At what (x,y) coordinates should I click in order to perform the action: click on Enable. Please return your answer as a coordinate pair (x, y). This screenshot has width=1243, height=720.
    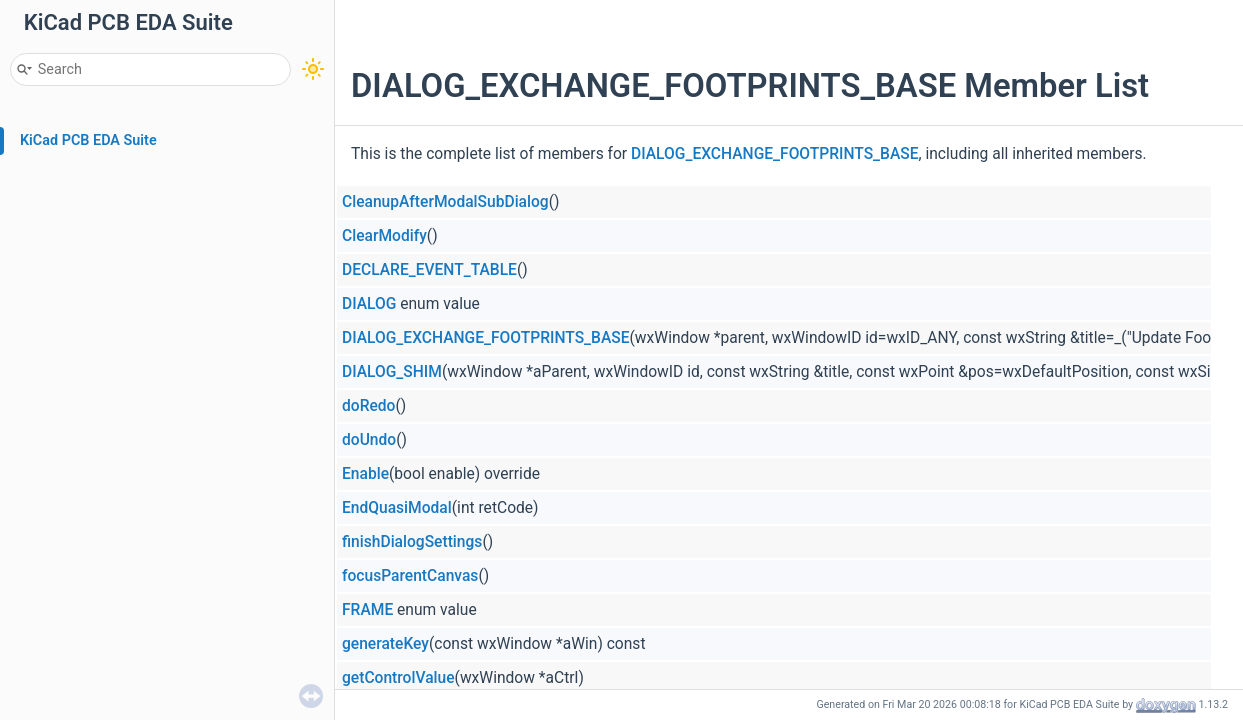
    Looking at the image, I should click on (365, 474).